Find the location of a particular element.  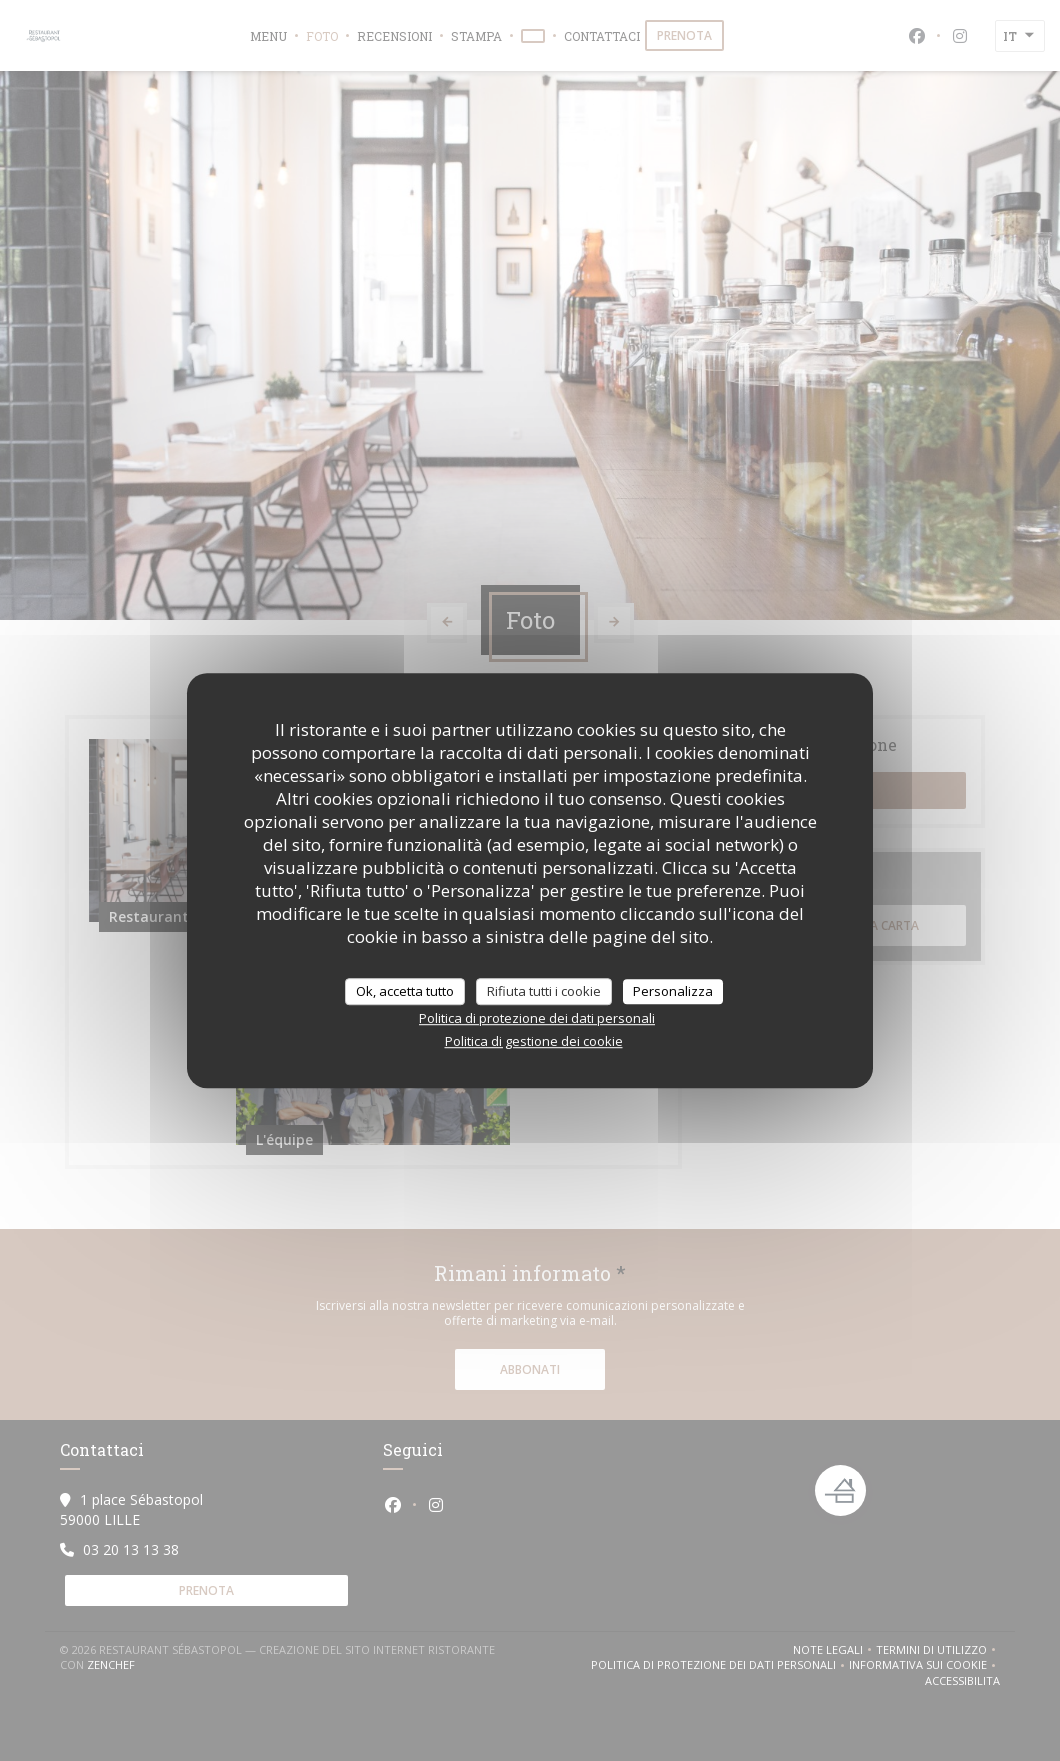

Rifiuta tutti i cookie is located at coordinates (544, 991).